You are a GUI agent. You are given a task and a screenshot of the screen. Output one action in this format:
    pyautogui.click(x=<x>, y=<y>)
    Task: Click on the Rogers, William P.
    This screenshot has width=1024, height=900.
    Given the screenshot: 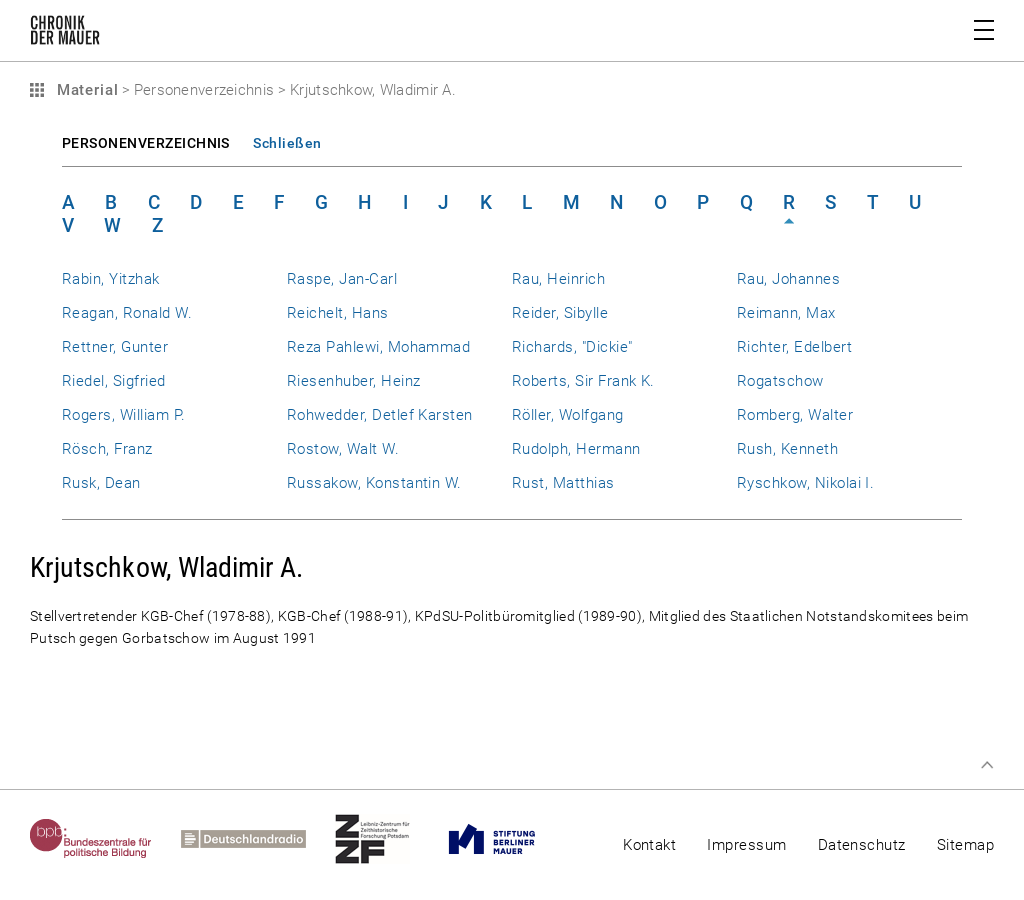 What is the action you would take?
    pyautogui.click(x=123, y=415)
    